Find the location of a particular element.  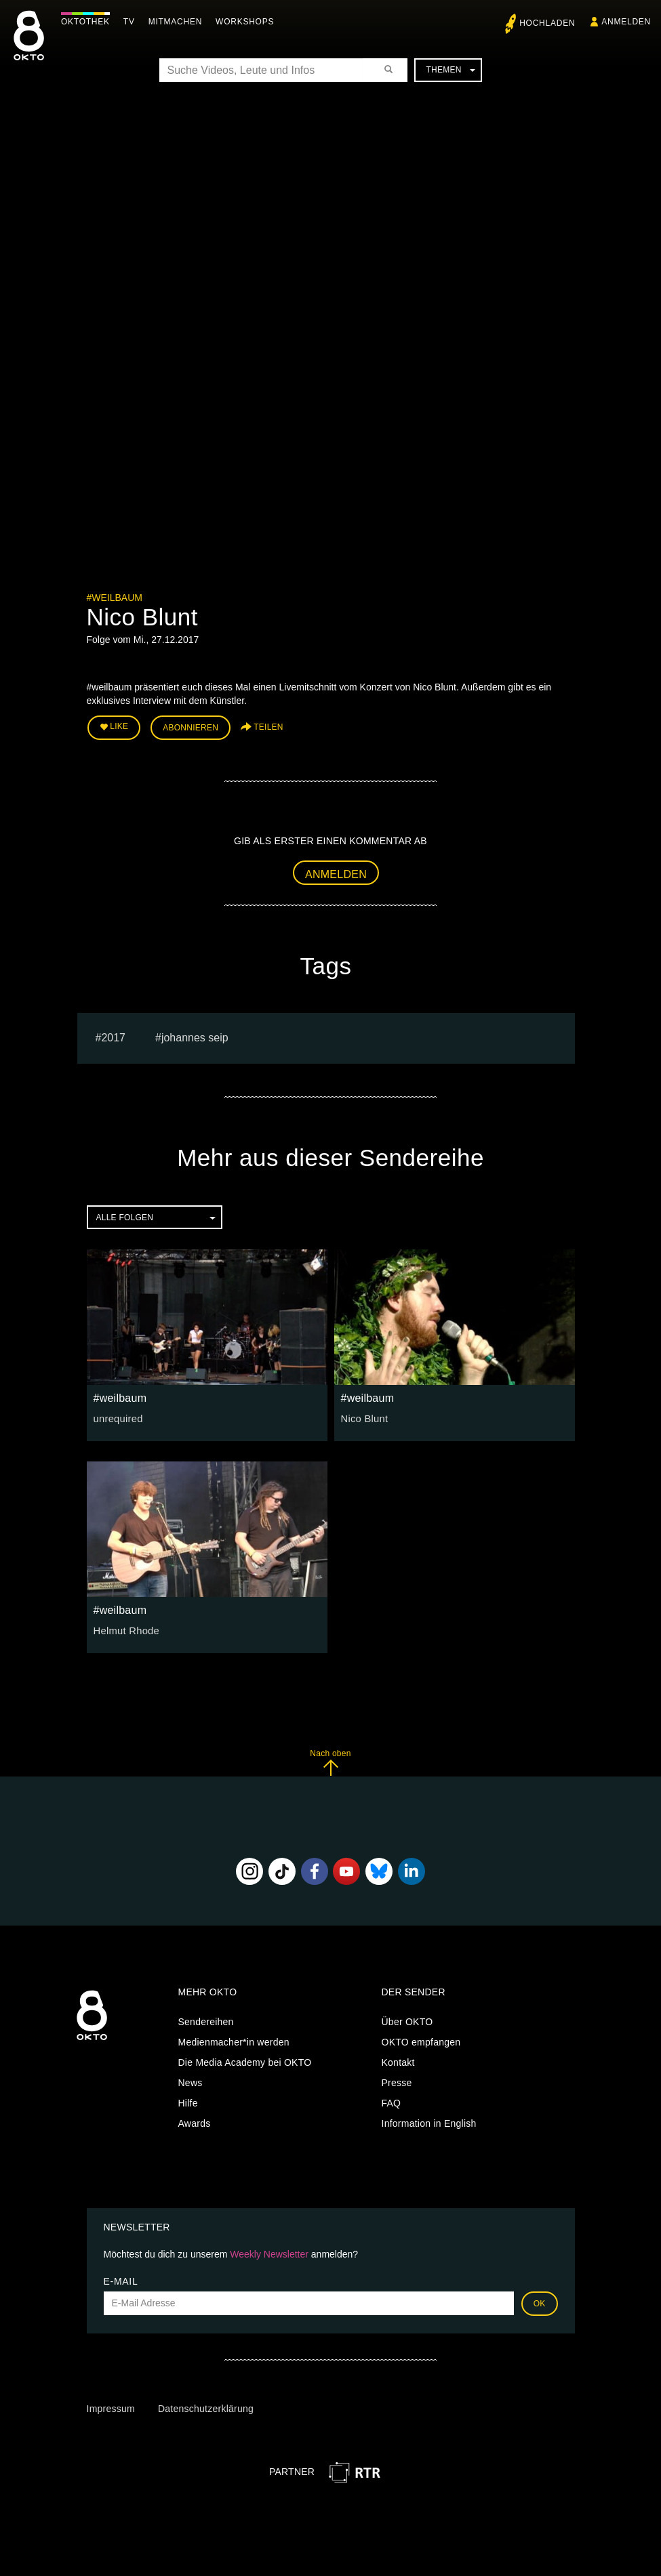

Medienmacher*in werden is located at coordinates (233, 2040).